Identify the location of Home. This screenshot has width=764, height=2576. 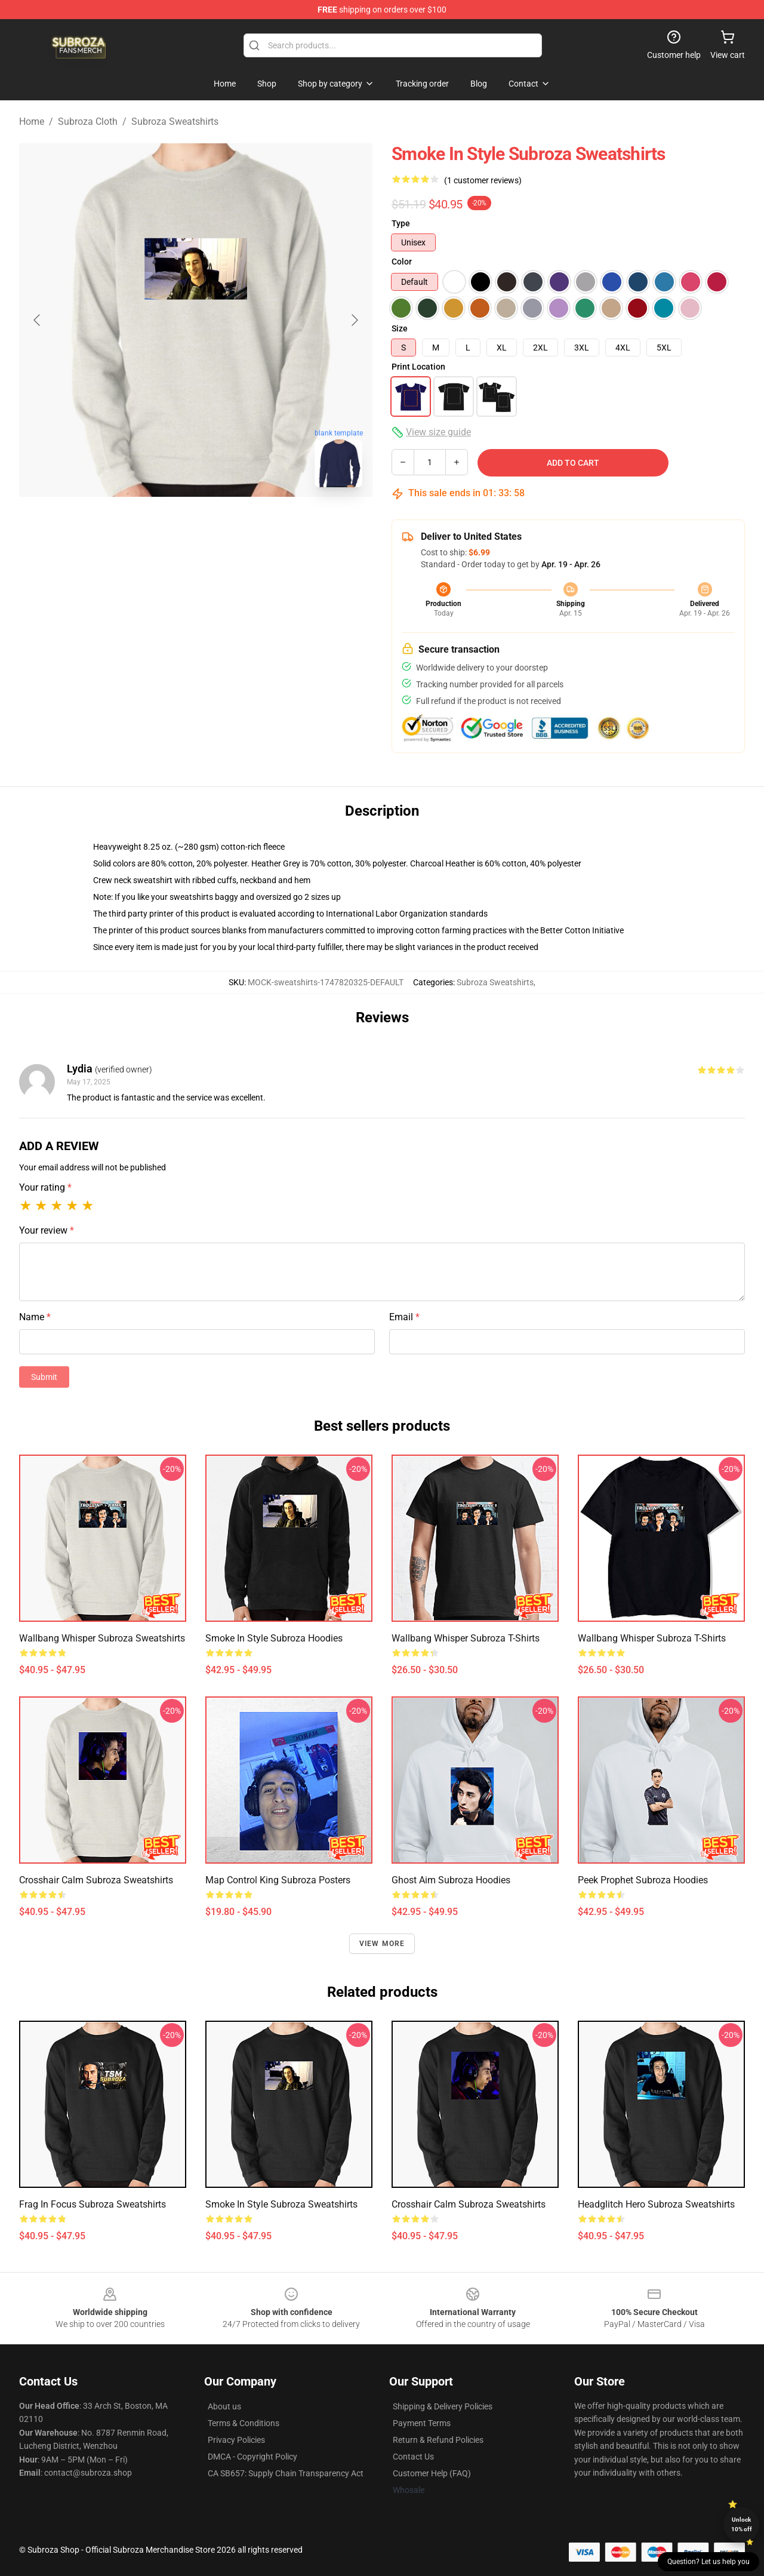
(31, 121).